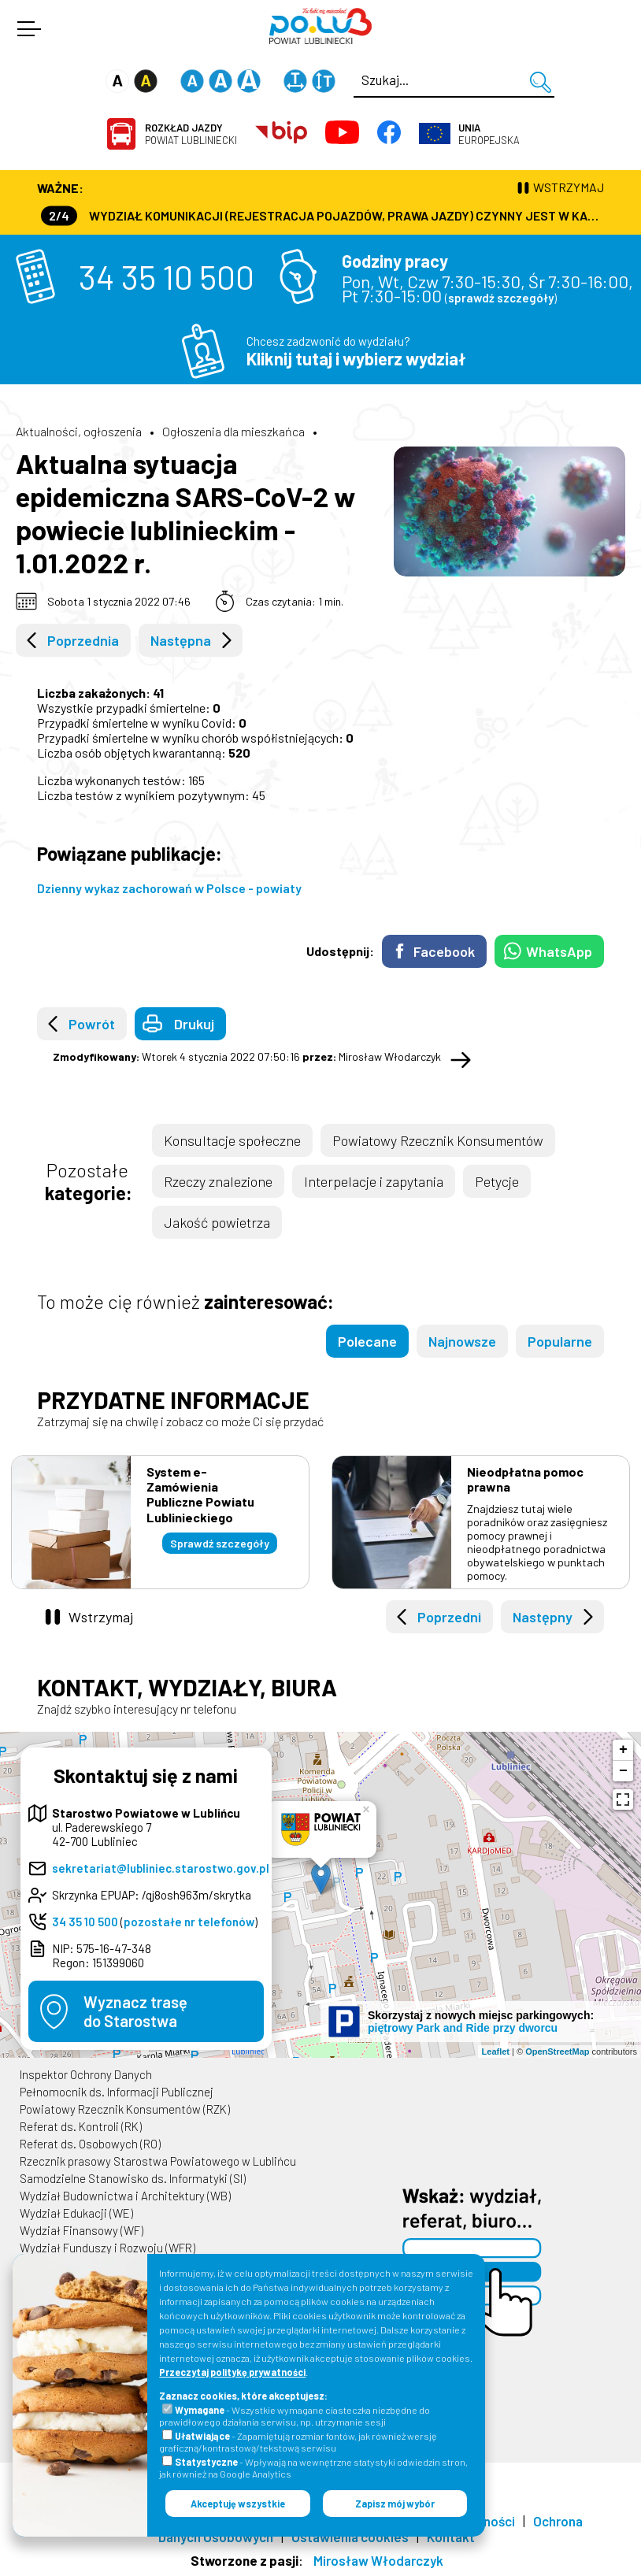 This screenshot has height=2576, width=641. What do you see at coordinates (81, 2126) in the screenshot?
I see `Referat ds. Kontroli (RK)` at bounding box center [81, 2126].